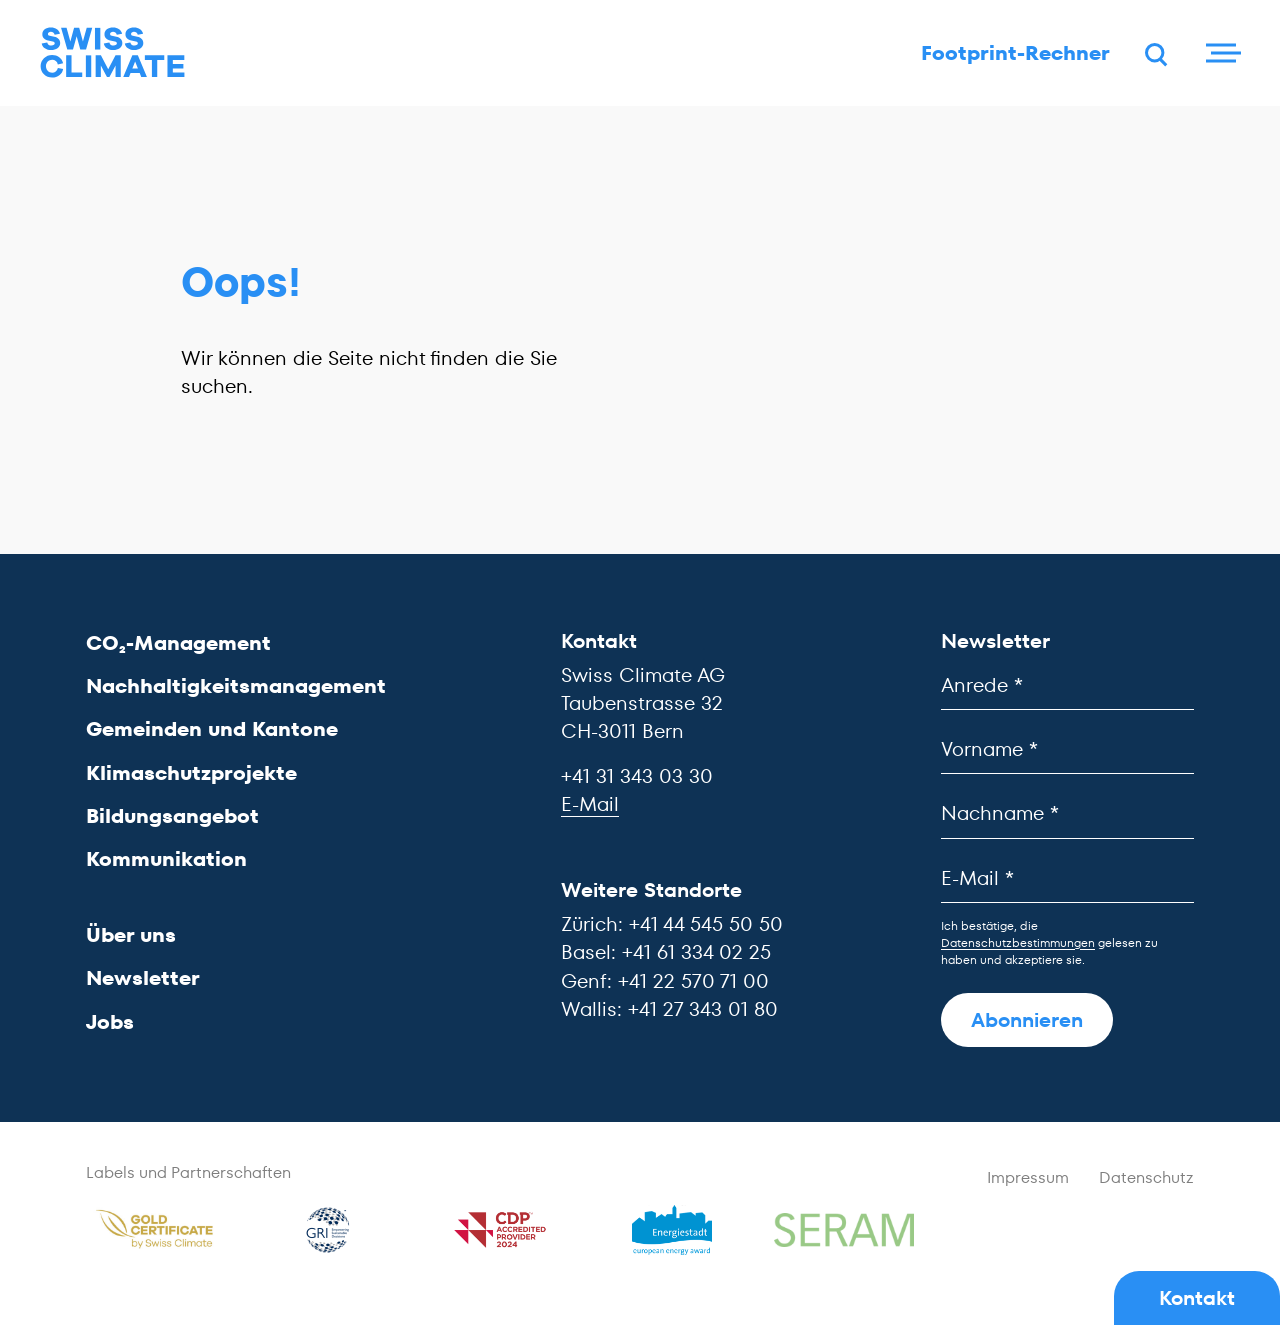  What do you see at coordinates (1067, 685) in the screenshot?
I see `[Anrede]` at bounding box center [1067, 685].